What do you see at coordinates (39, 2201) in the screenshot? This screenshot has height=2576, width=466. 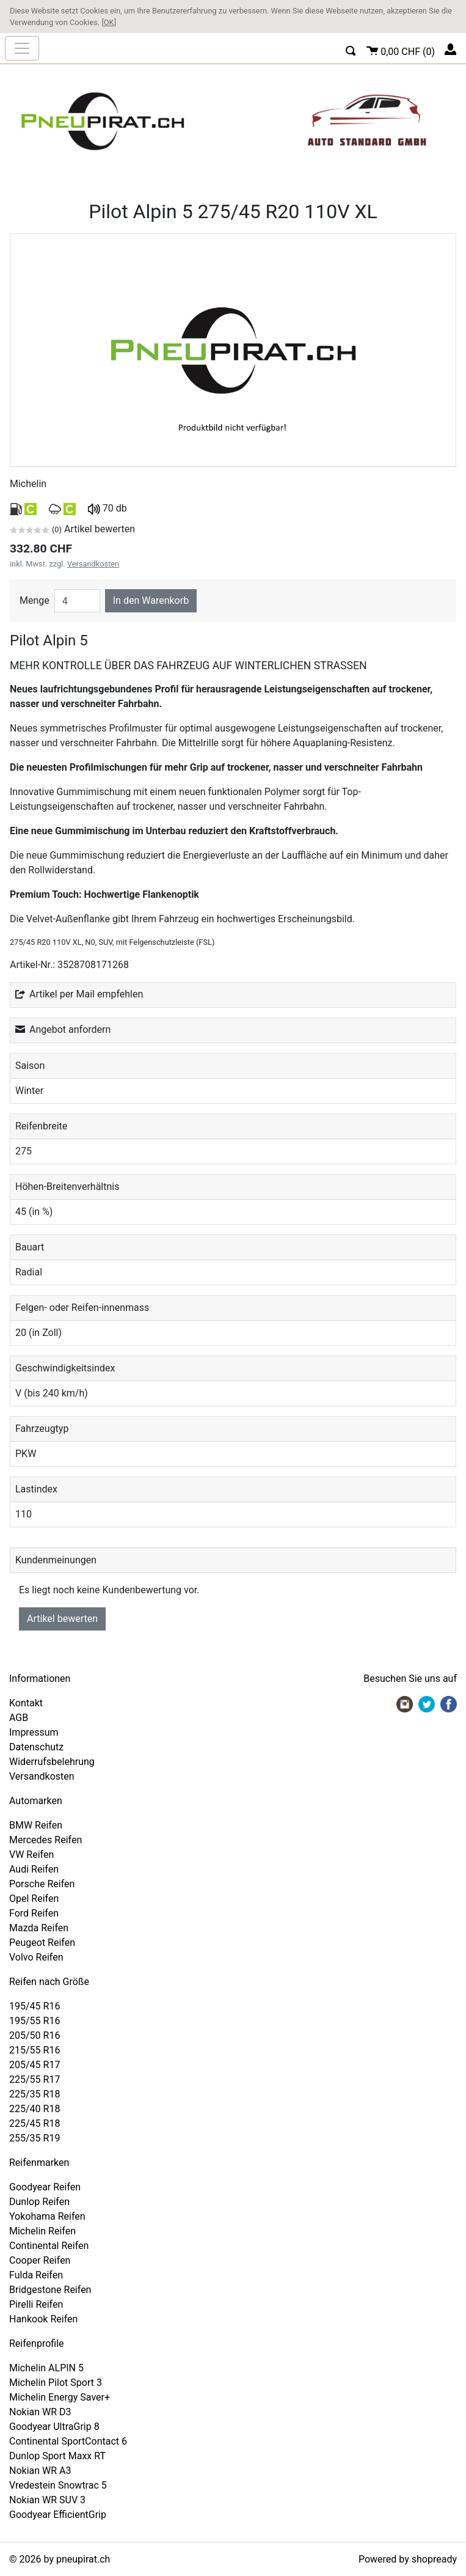 I see `Dunlop Reifen` at bounding box center [39, 2201].